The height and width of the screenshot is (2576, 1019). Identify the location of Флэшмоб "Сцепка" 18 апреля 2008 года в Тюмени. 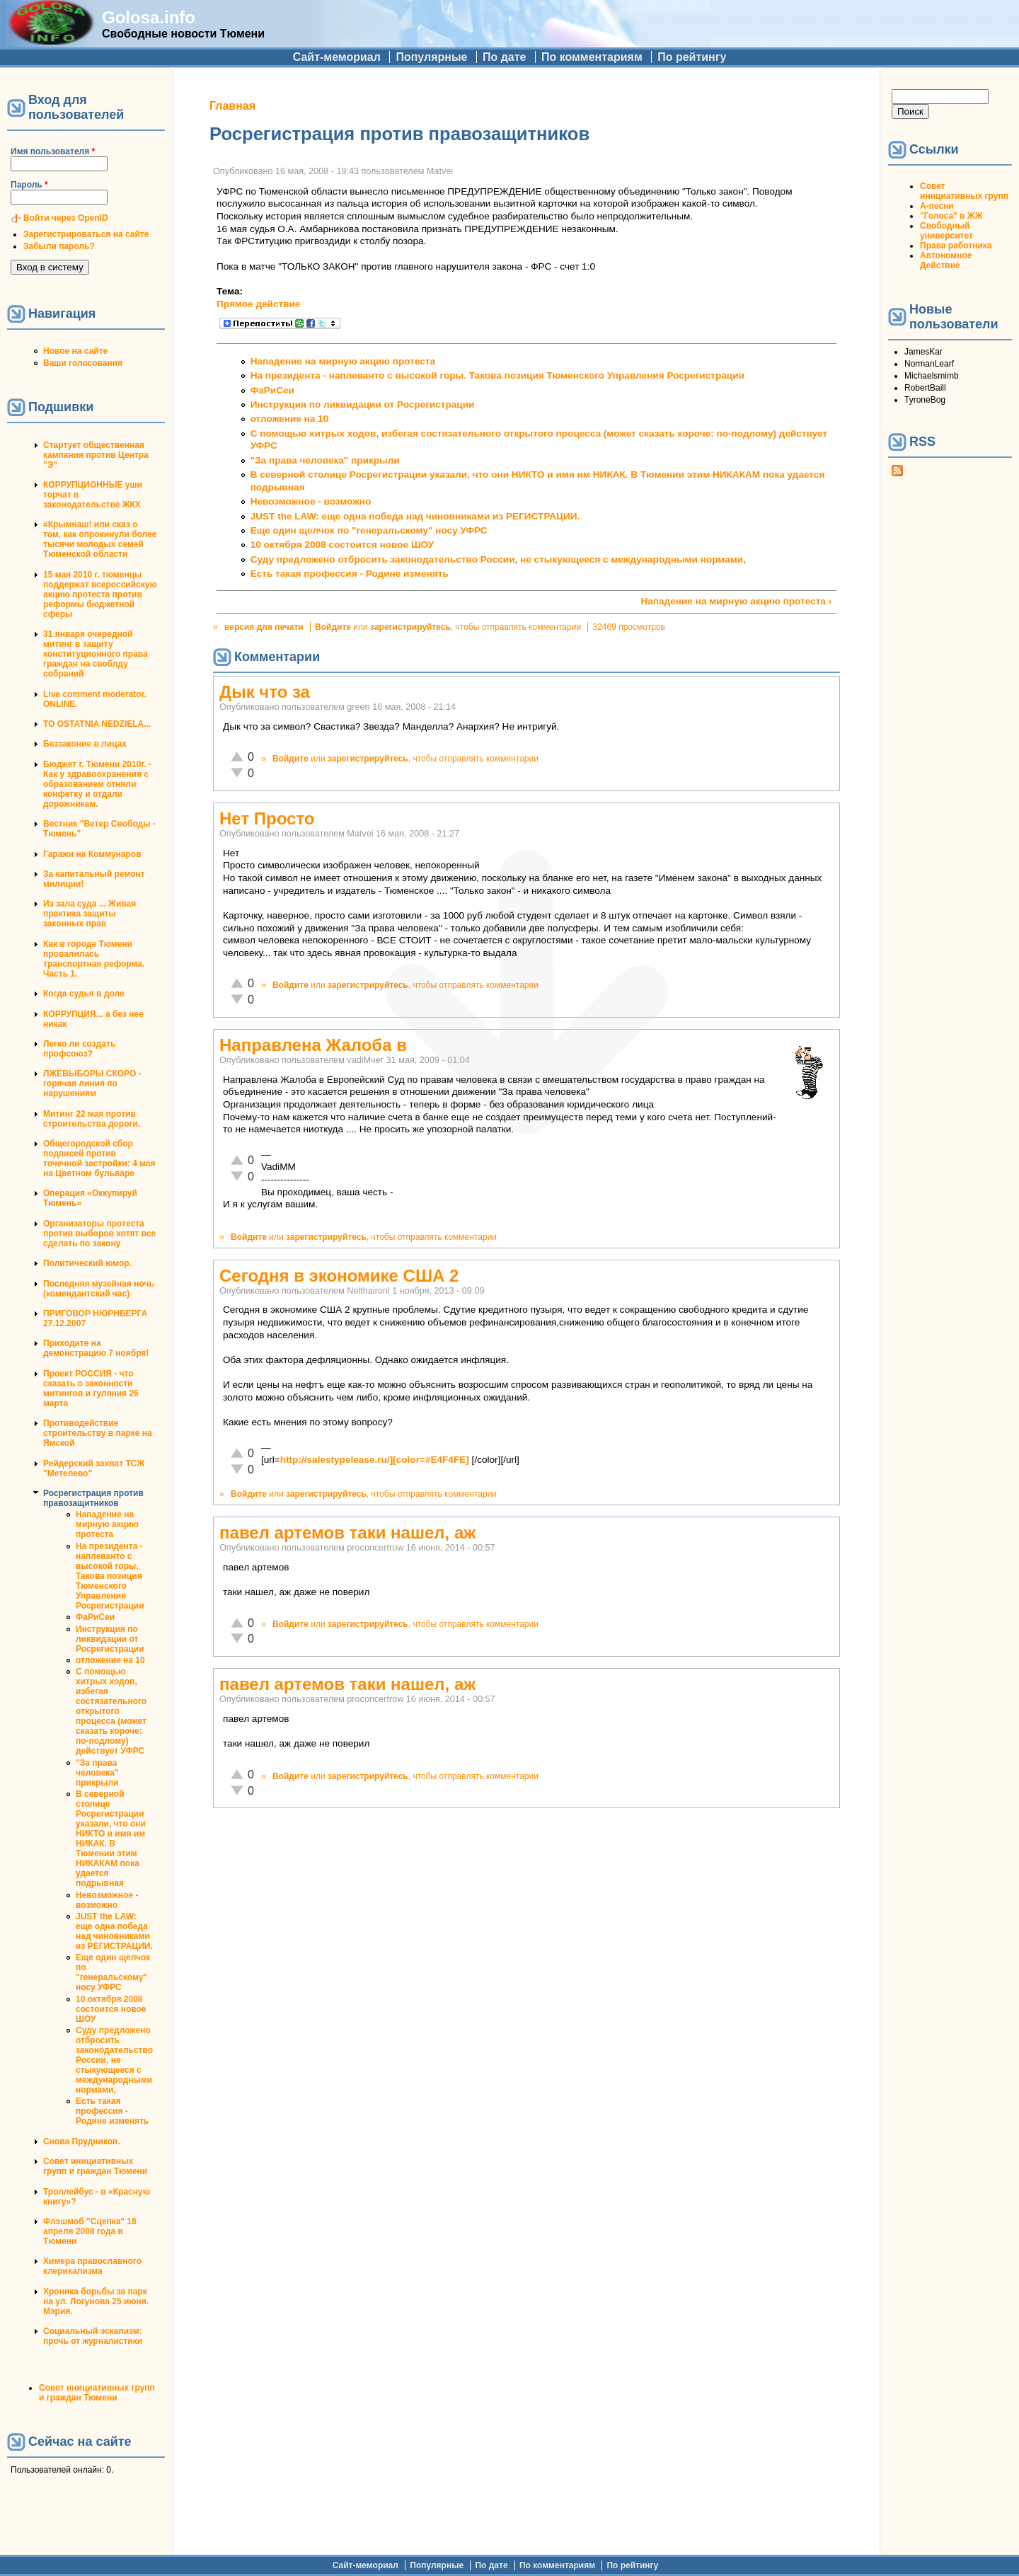
(90, 2231).